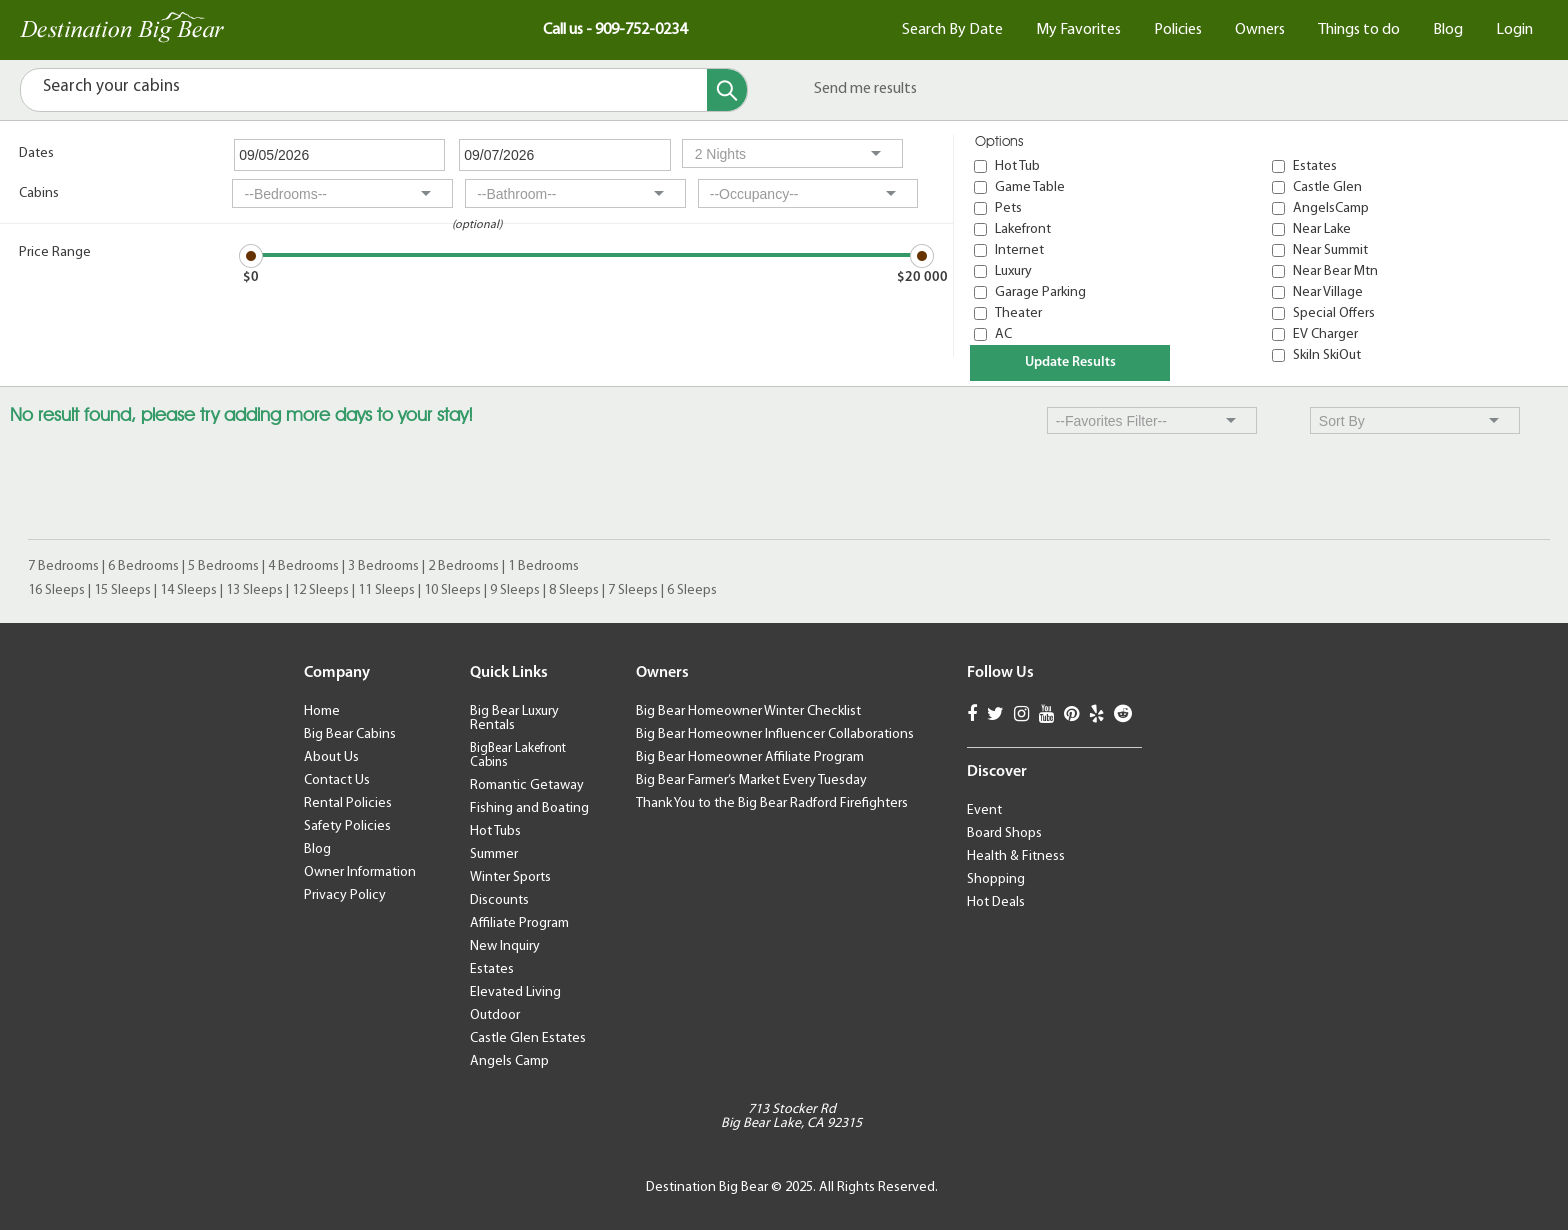  What do you see at coordinates (303, 566) in the screenshot?
I see `4 Bedrooms` at bounding box center [303, 566].